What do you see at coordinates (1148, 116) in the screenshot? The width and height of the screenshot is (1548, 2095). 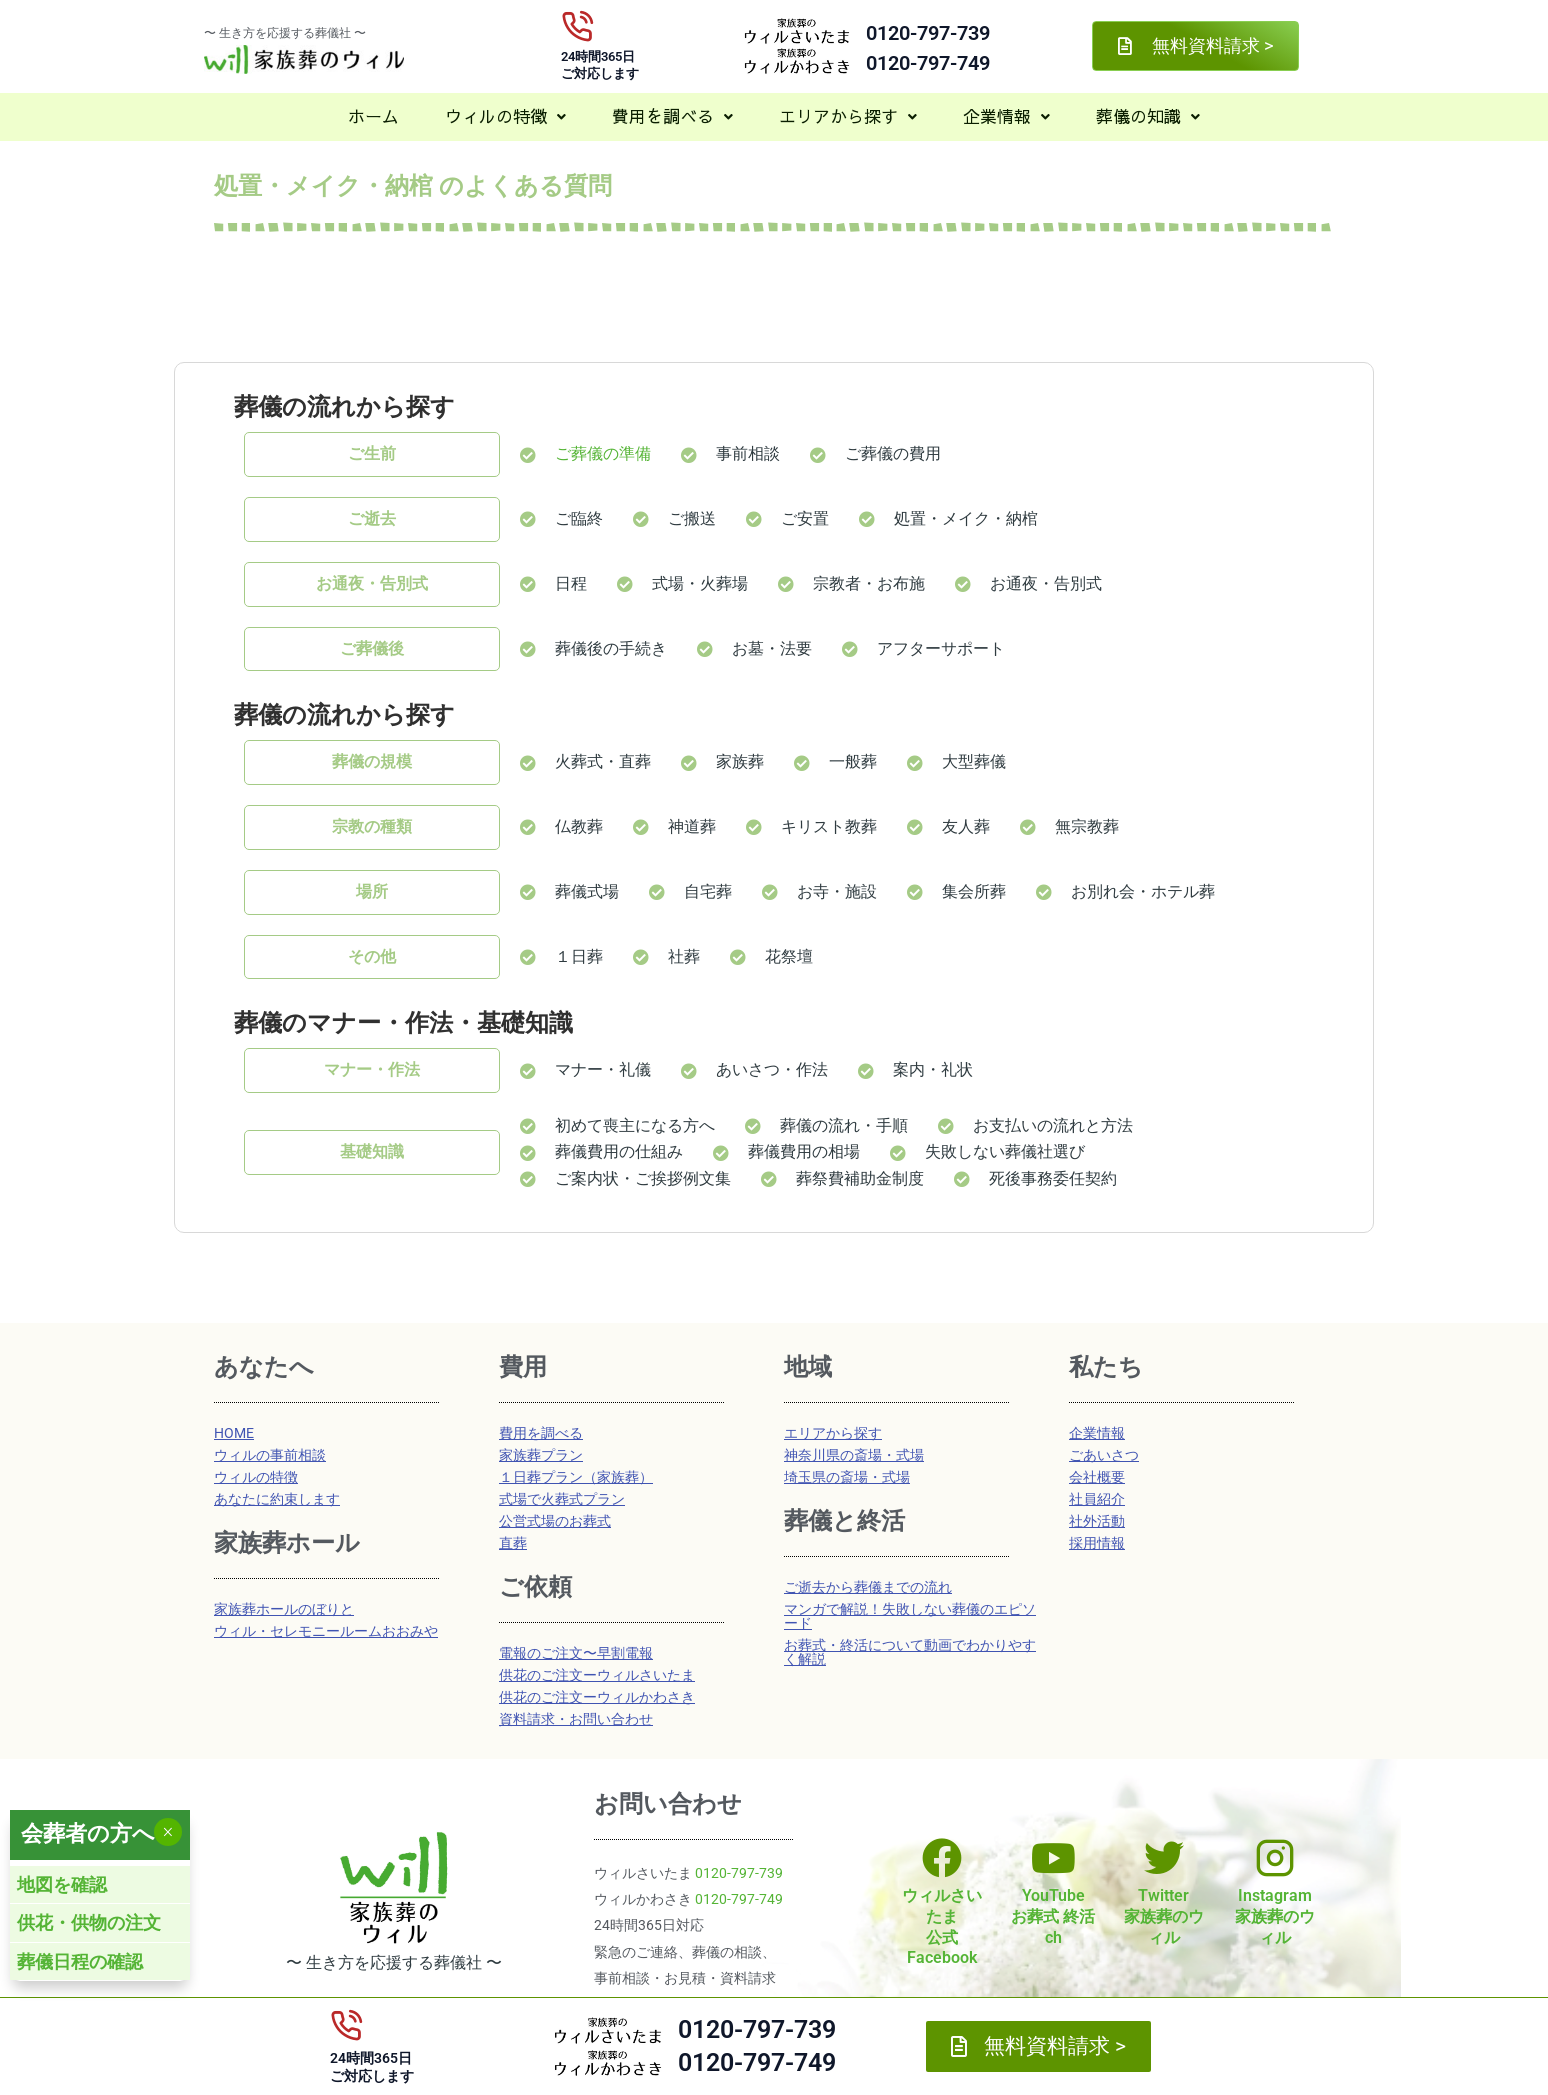 I see `葬儀の知識` at bounding box center [1148, 116].